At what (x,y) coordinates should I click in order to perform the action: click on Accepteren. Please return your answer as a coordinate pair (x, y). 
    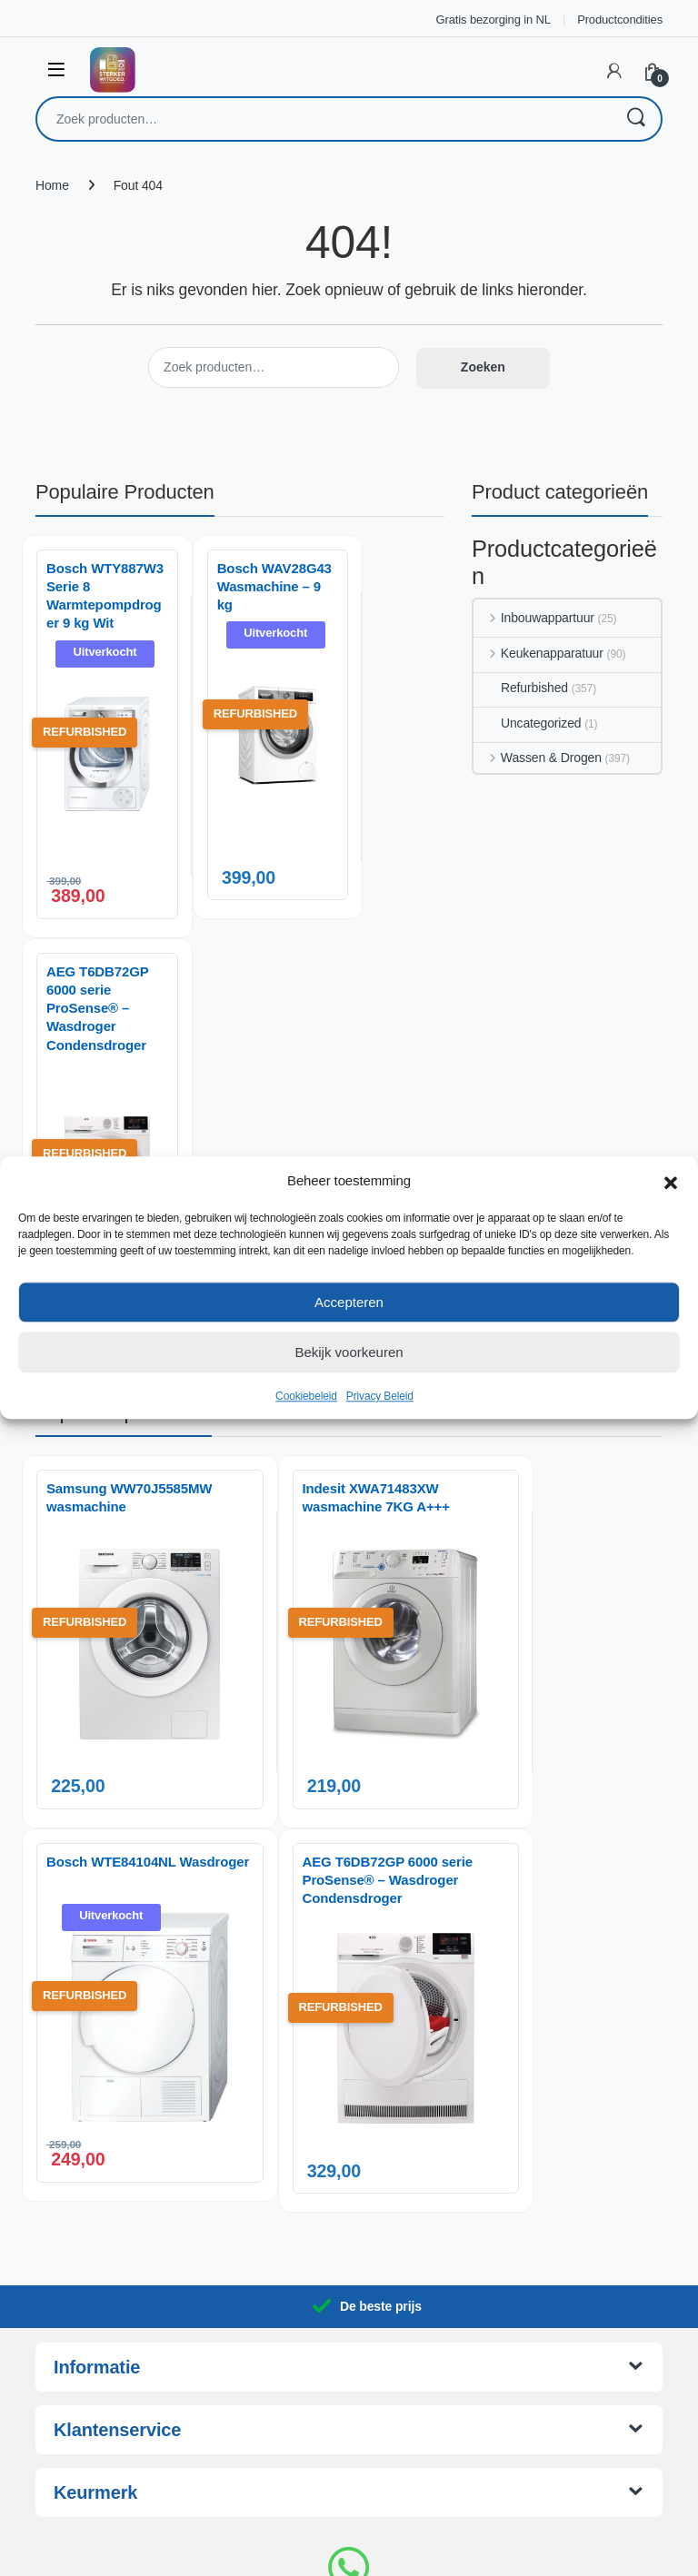
    Looking at the image, I should click on (349, 1302).